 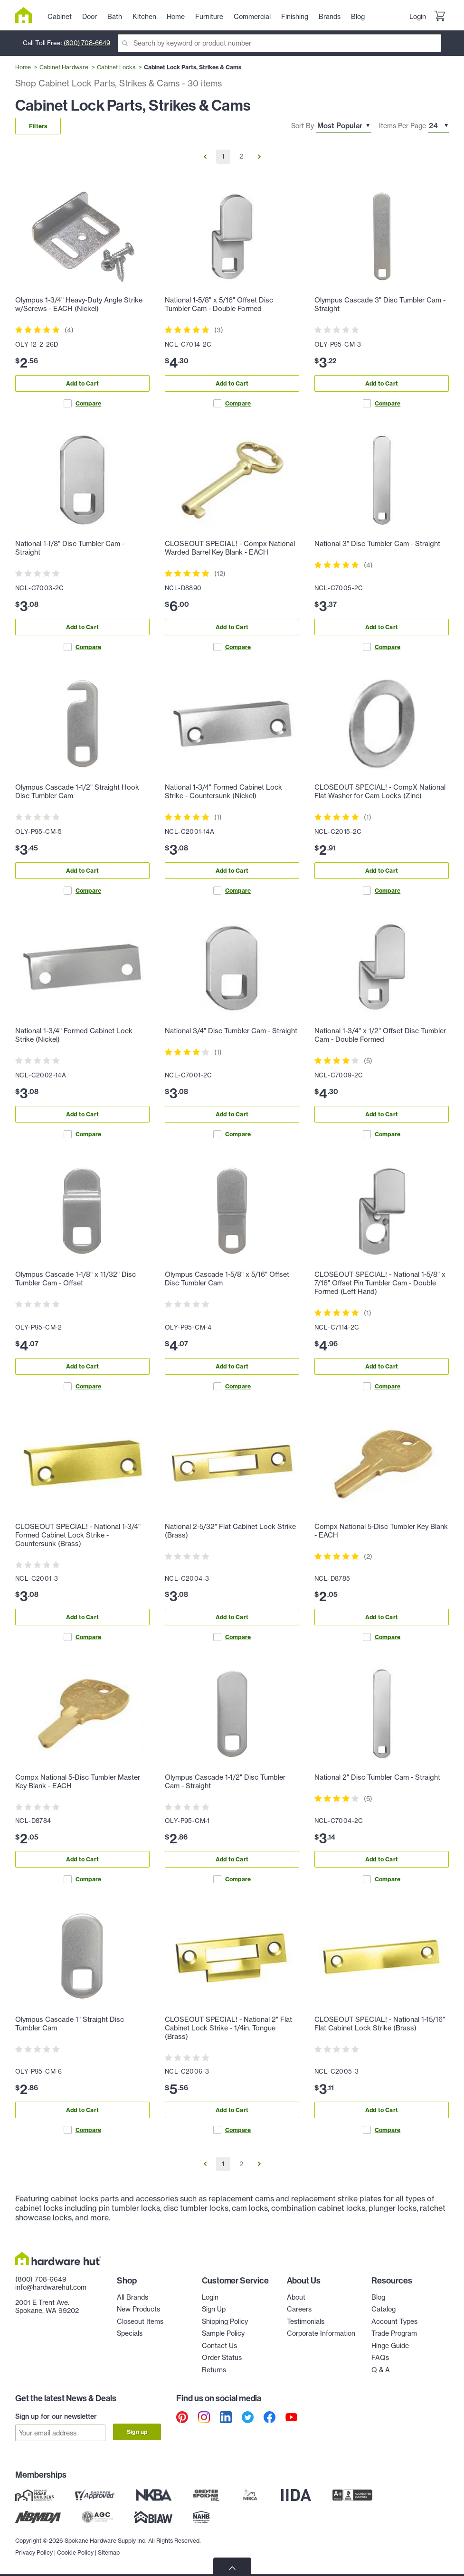 What do you see at coordinates (380, 1035) in the screenshot?
I see `National 1-3/4" x 1/2" Offset Disc Tumbler Cam - Double Formed` at bounding box center [380, 1035].